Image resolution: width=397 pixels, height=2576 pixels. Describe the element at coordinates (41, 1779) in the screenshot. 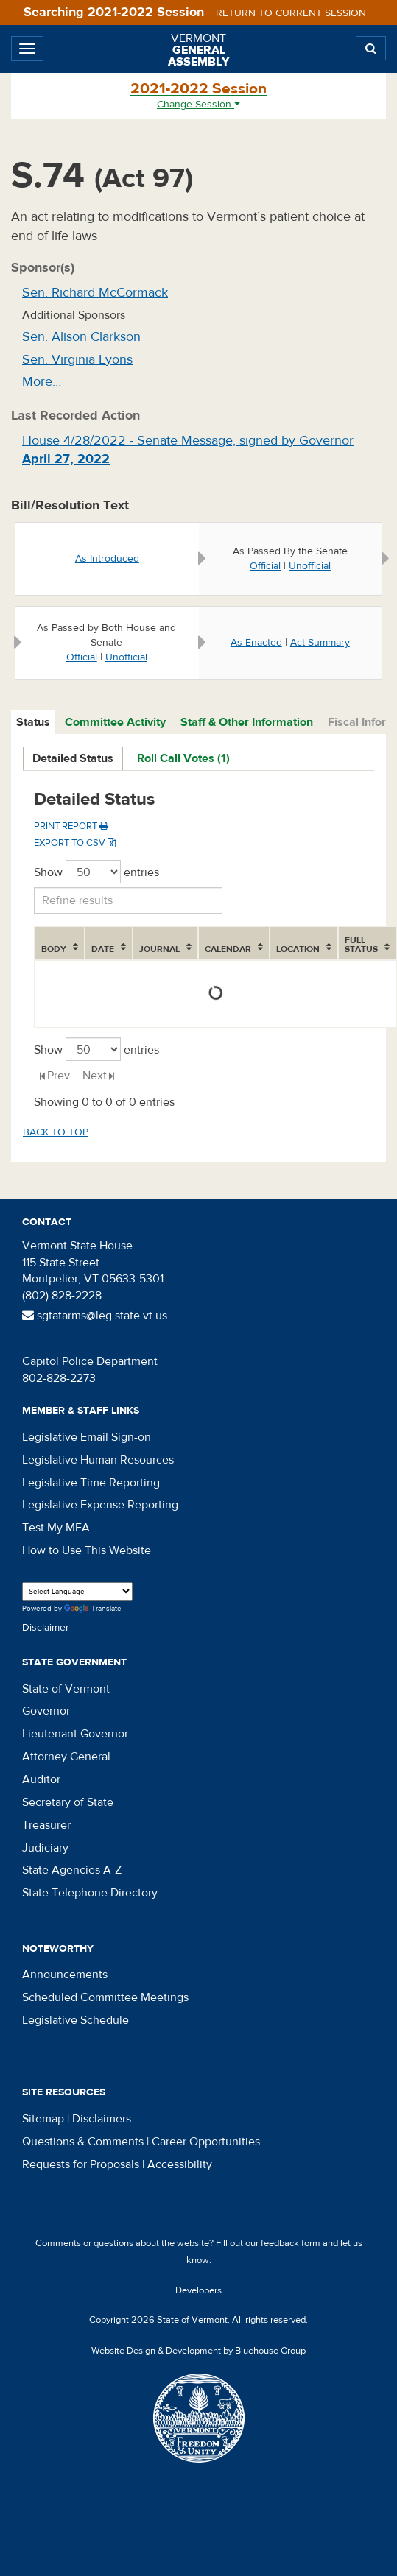

I see `Auditor` at that location.